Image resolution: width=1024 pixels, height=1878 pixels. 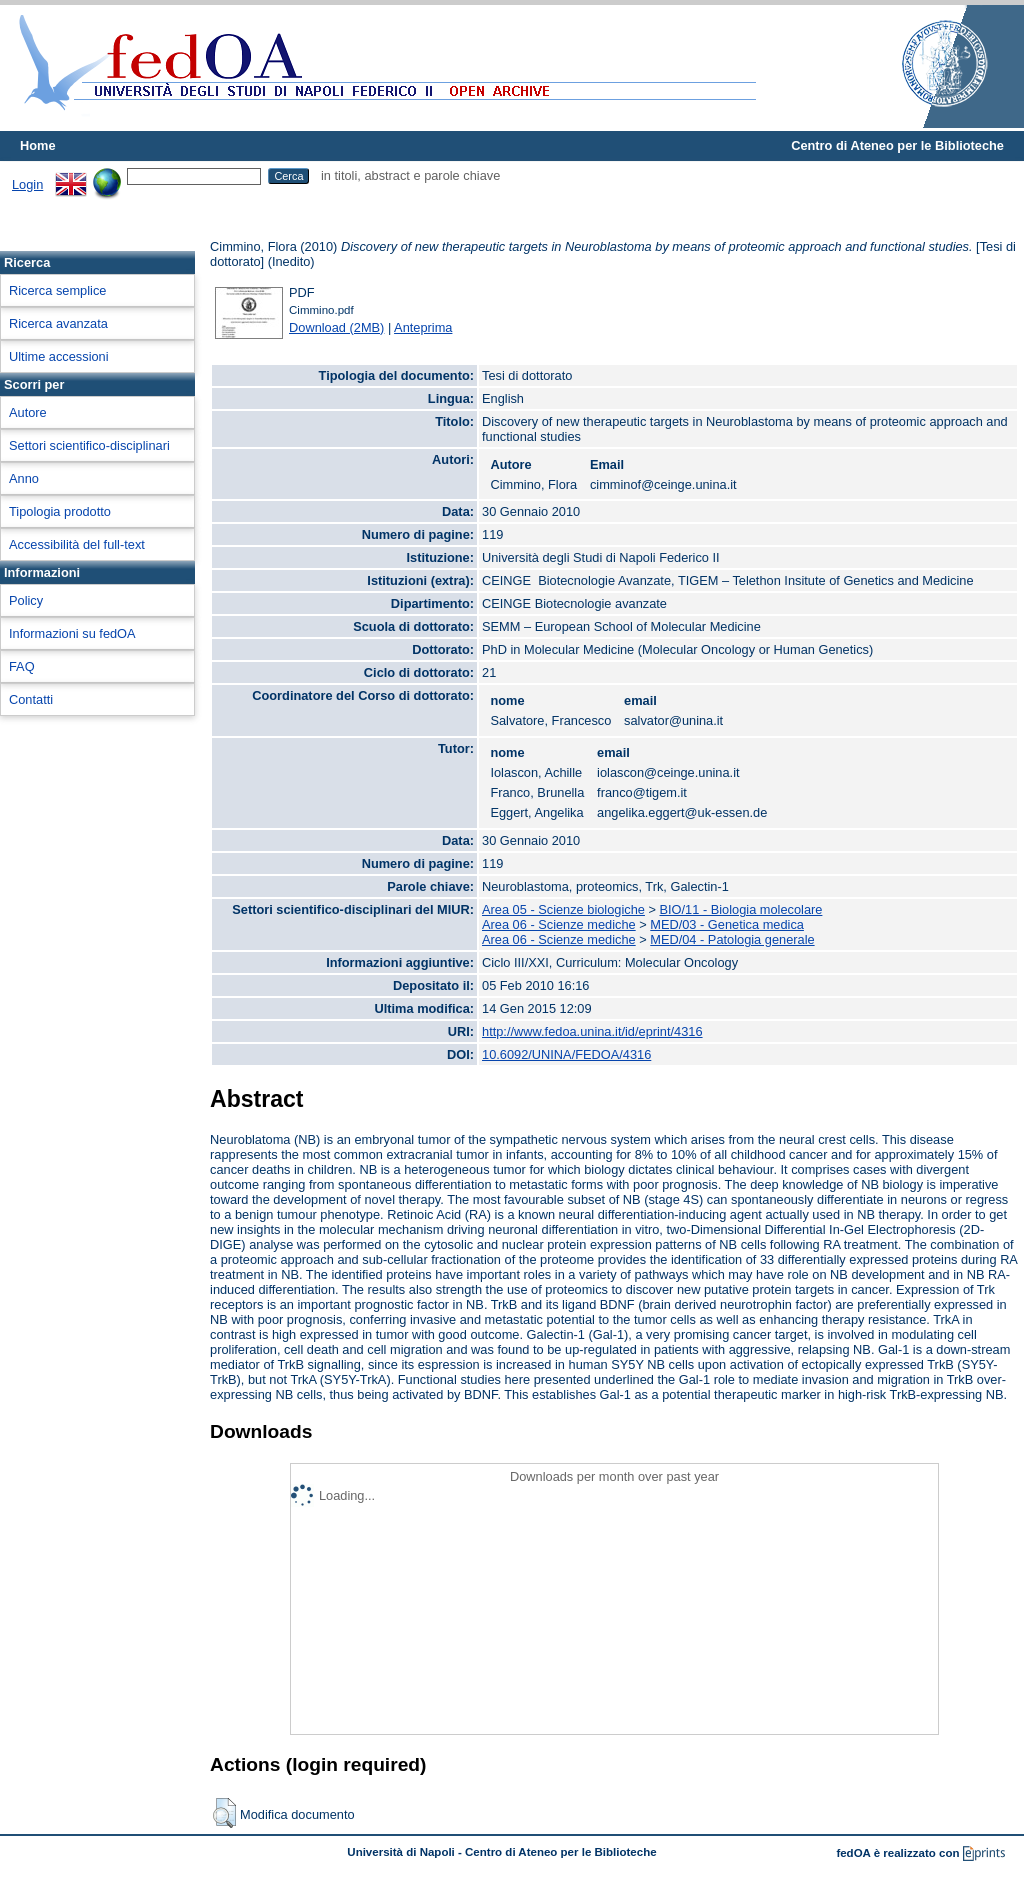 I want to click on Policy, so click(x=26, y=600).